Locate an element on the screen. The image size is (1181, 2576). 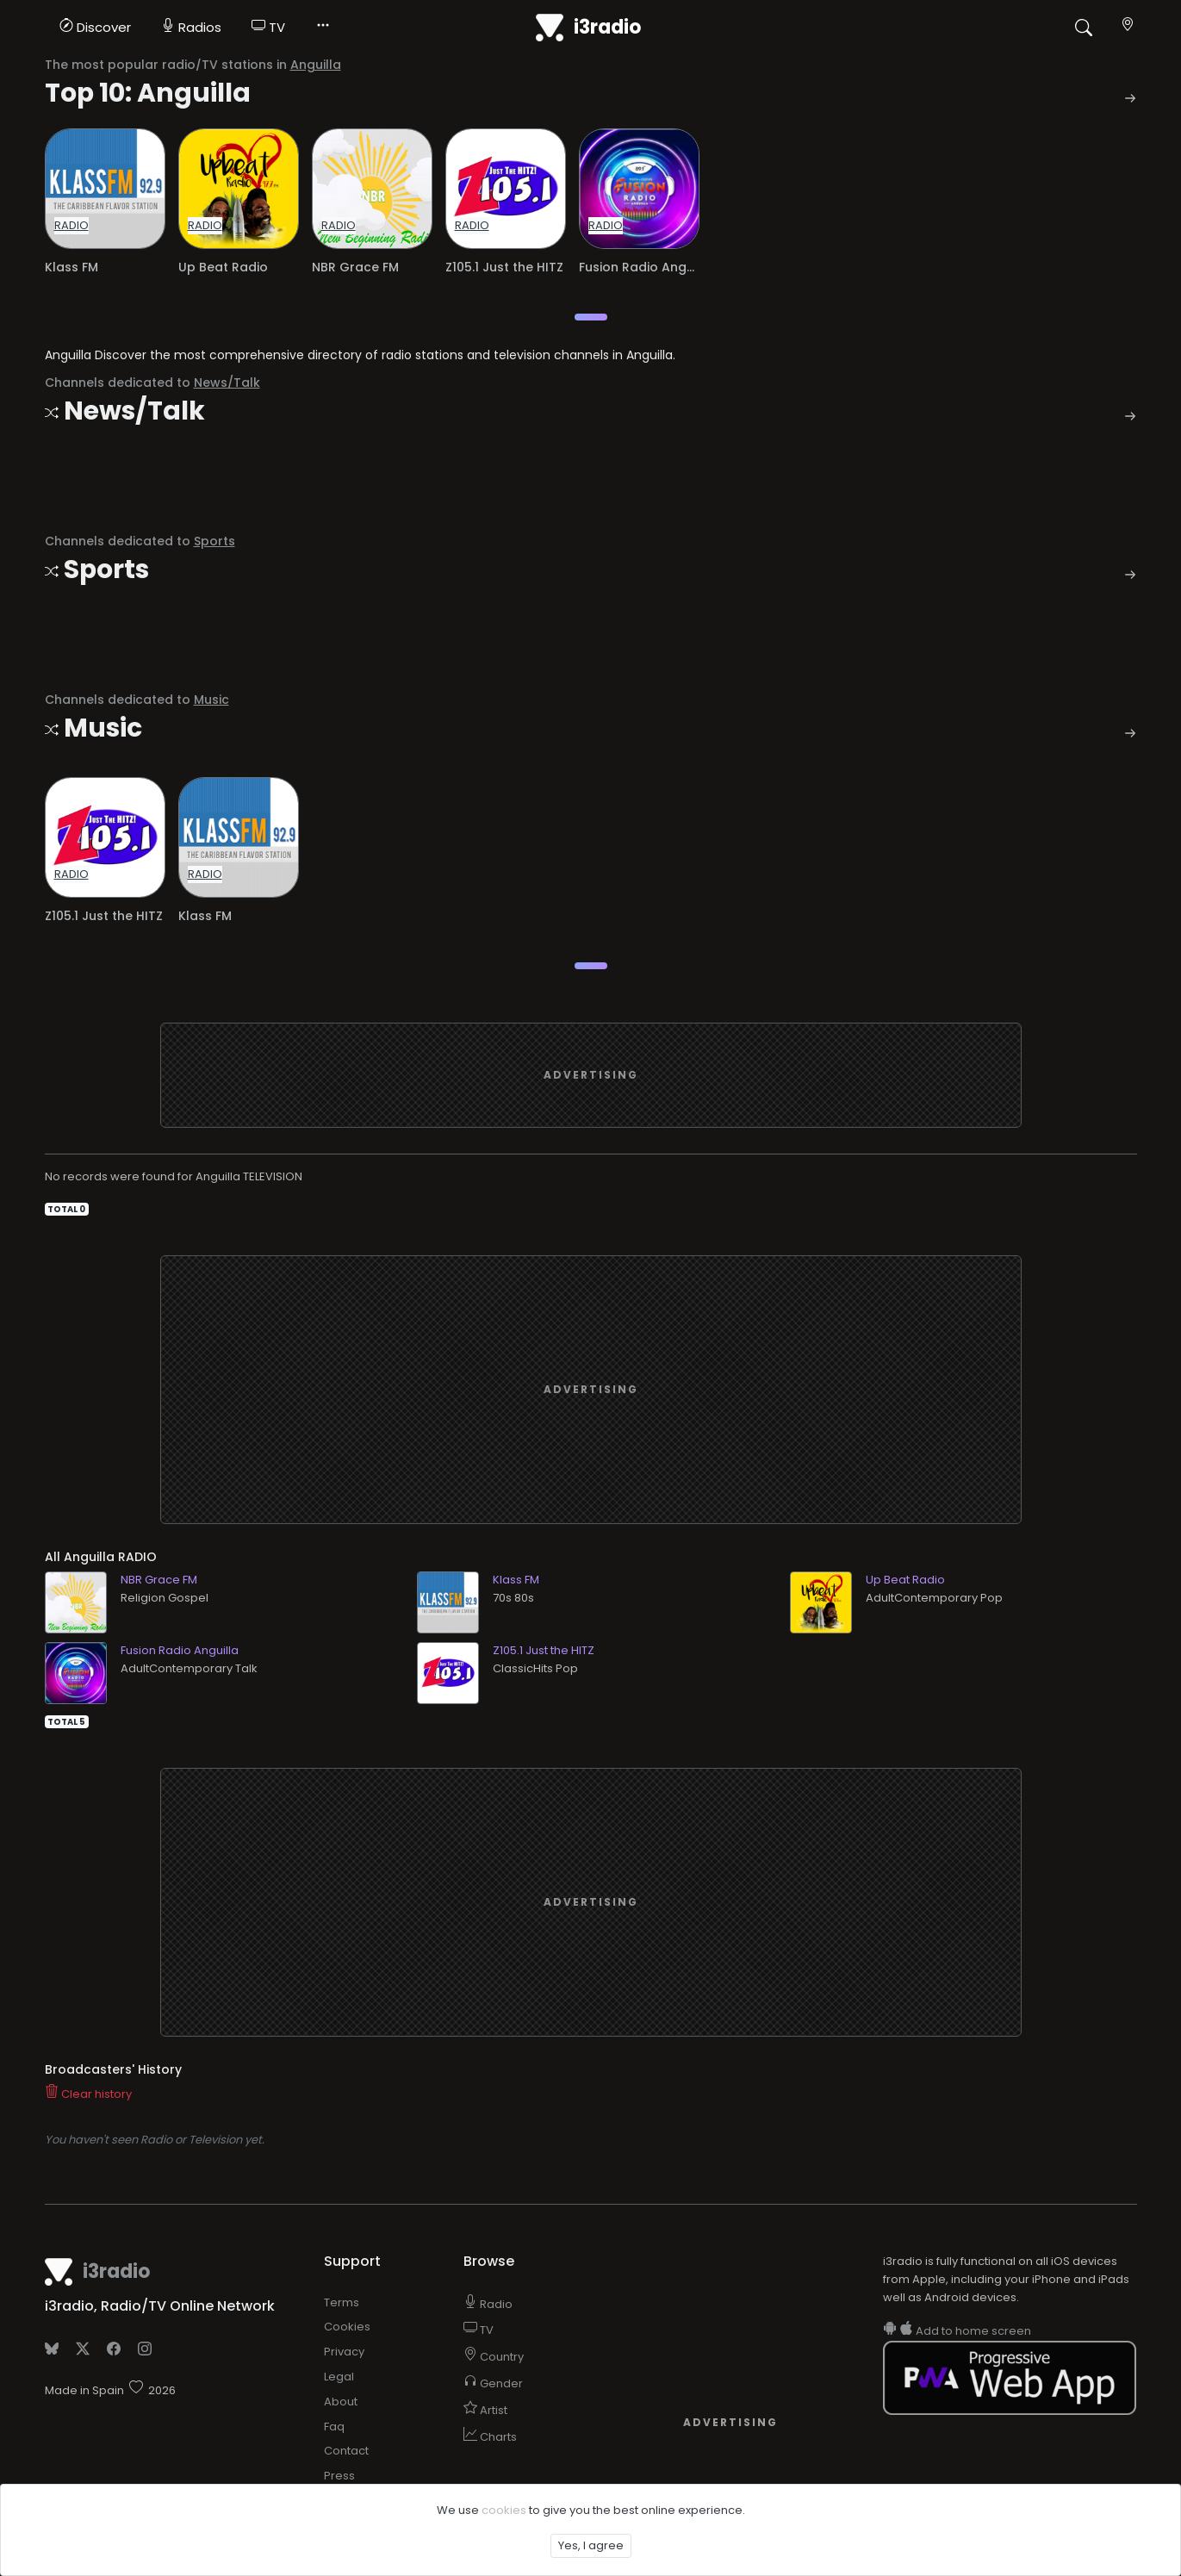
Discover is located at coordinates (95, 27).